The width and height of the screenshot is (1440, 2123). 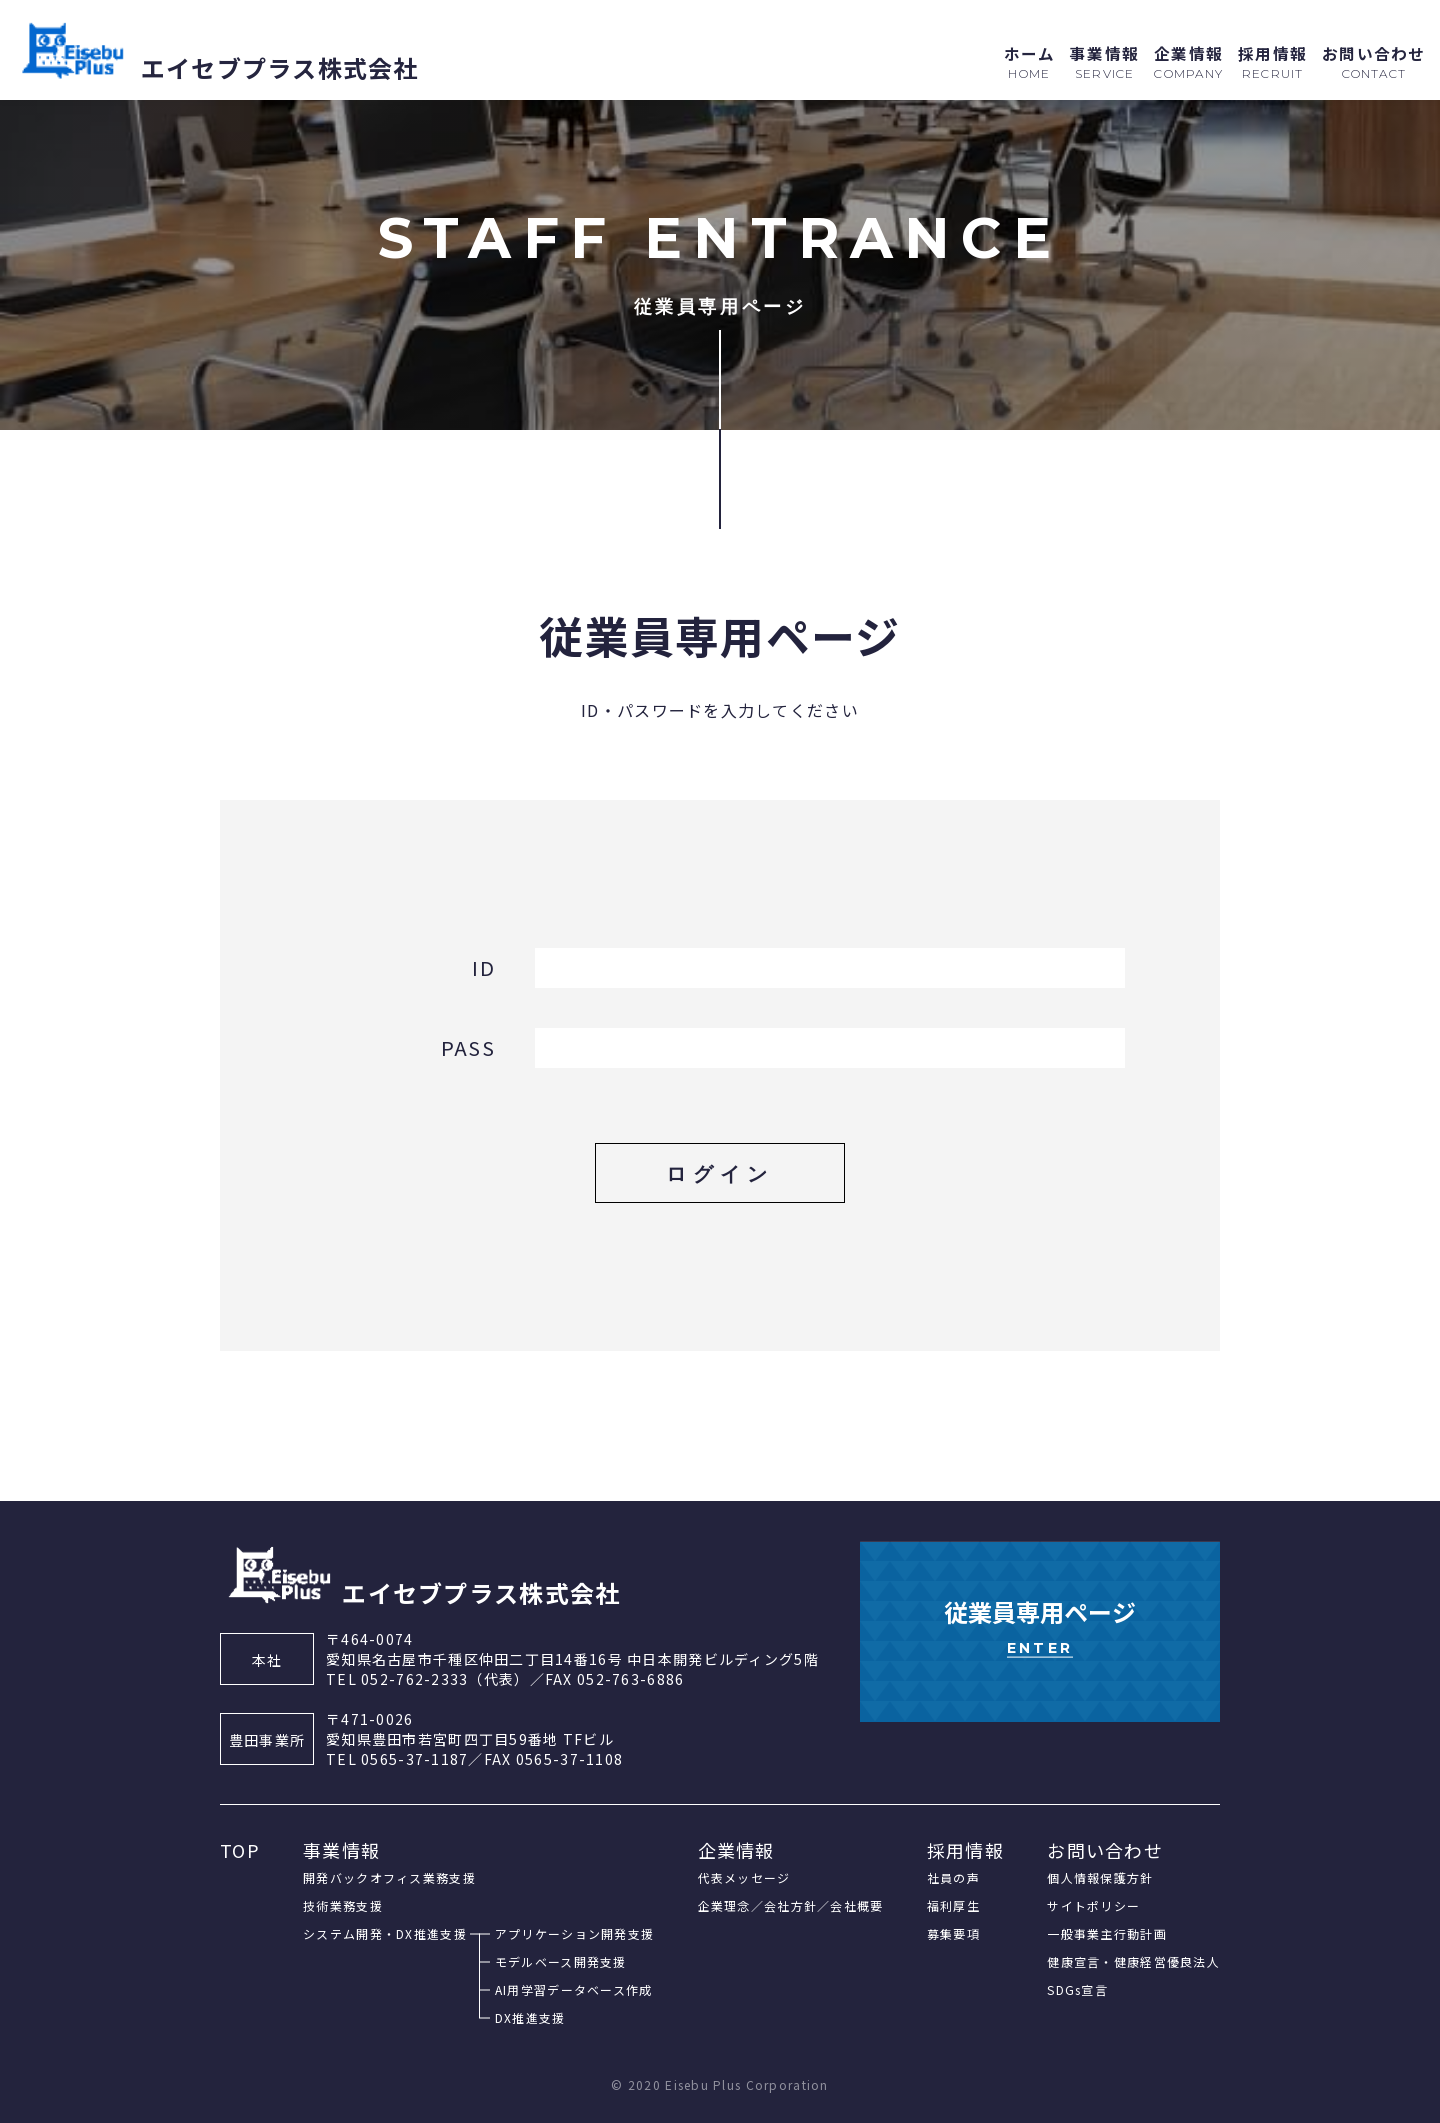 I want to click on AI用学習データベース作成, so click(x=574, y=1989).